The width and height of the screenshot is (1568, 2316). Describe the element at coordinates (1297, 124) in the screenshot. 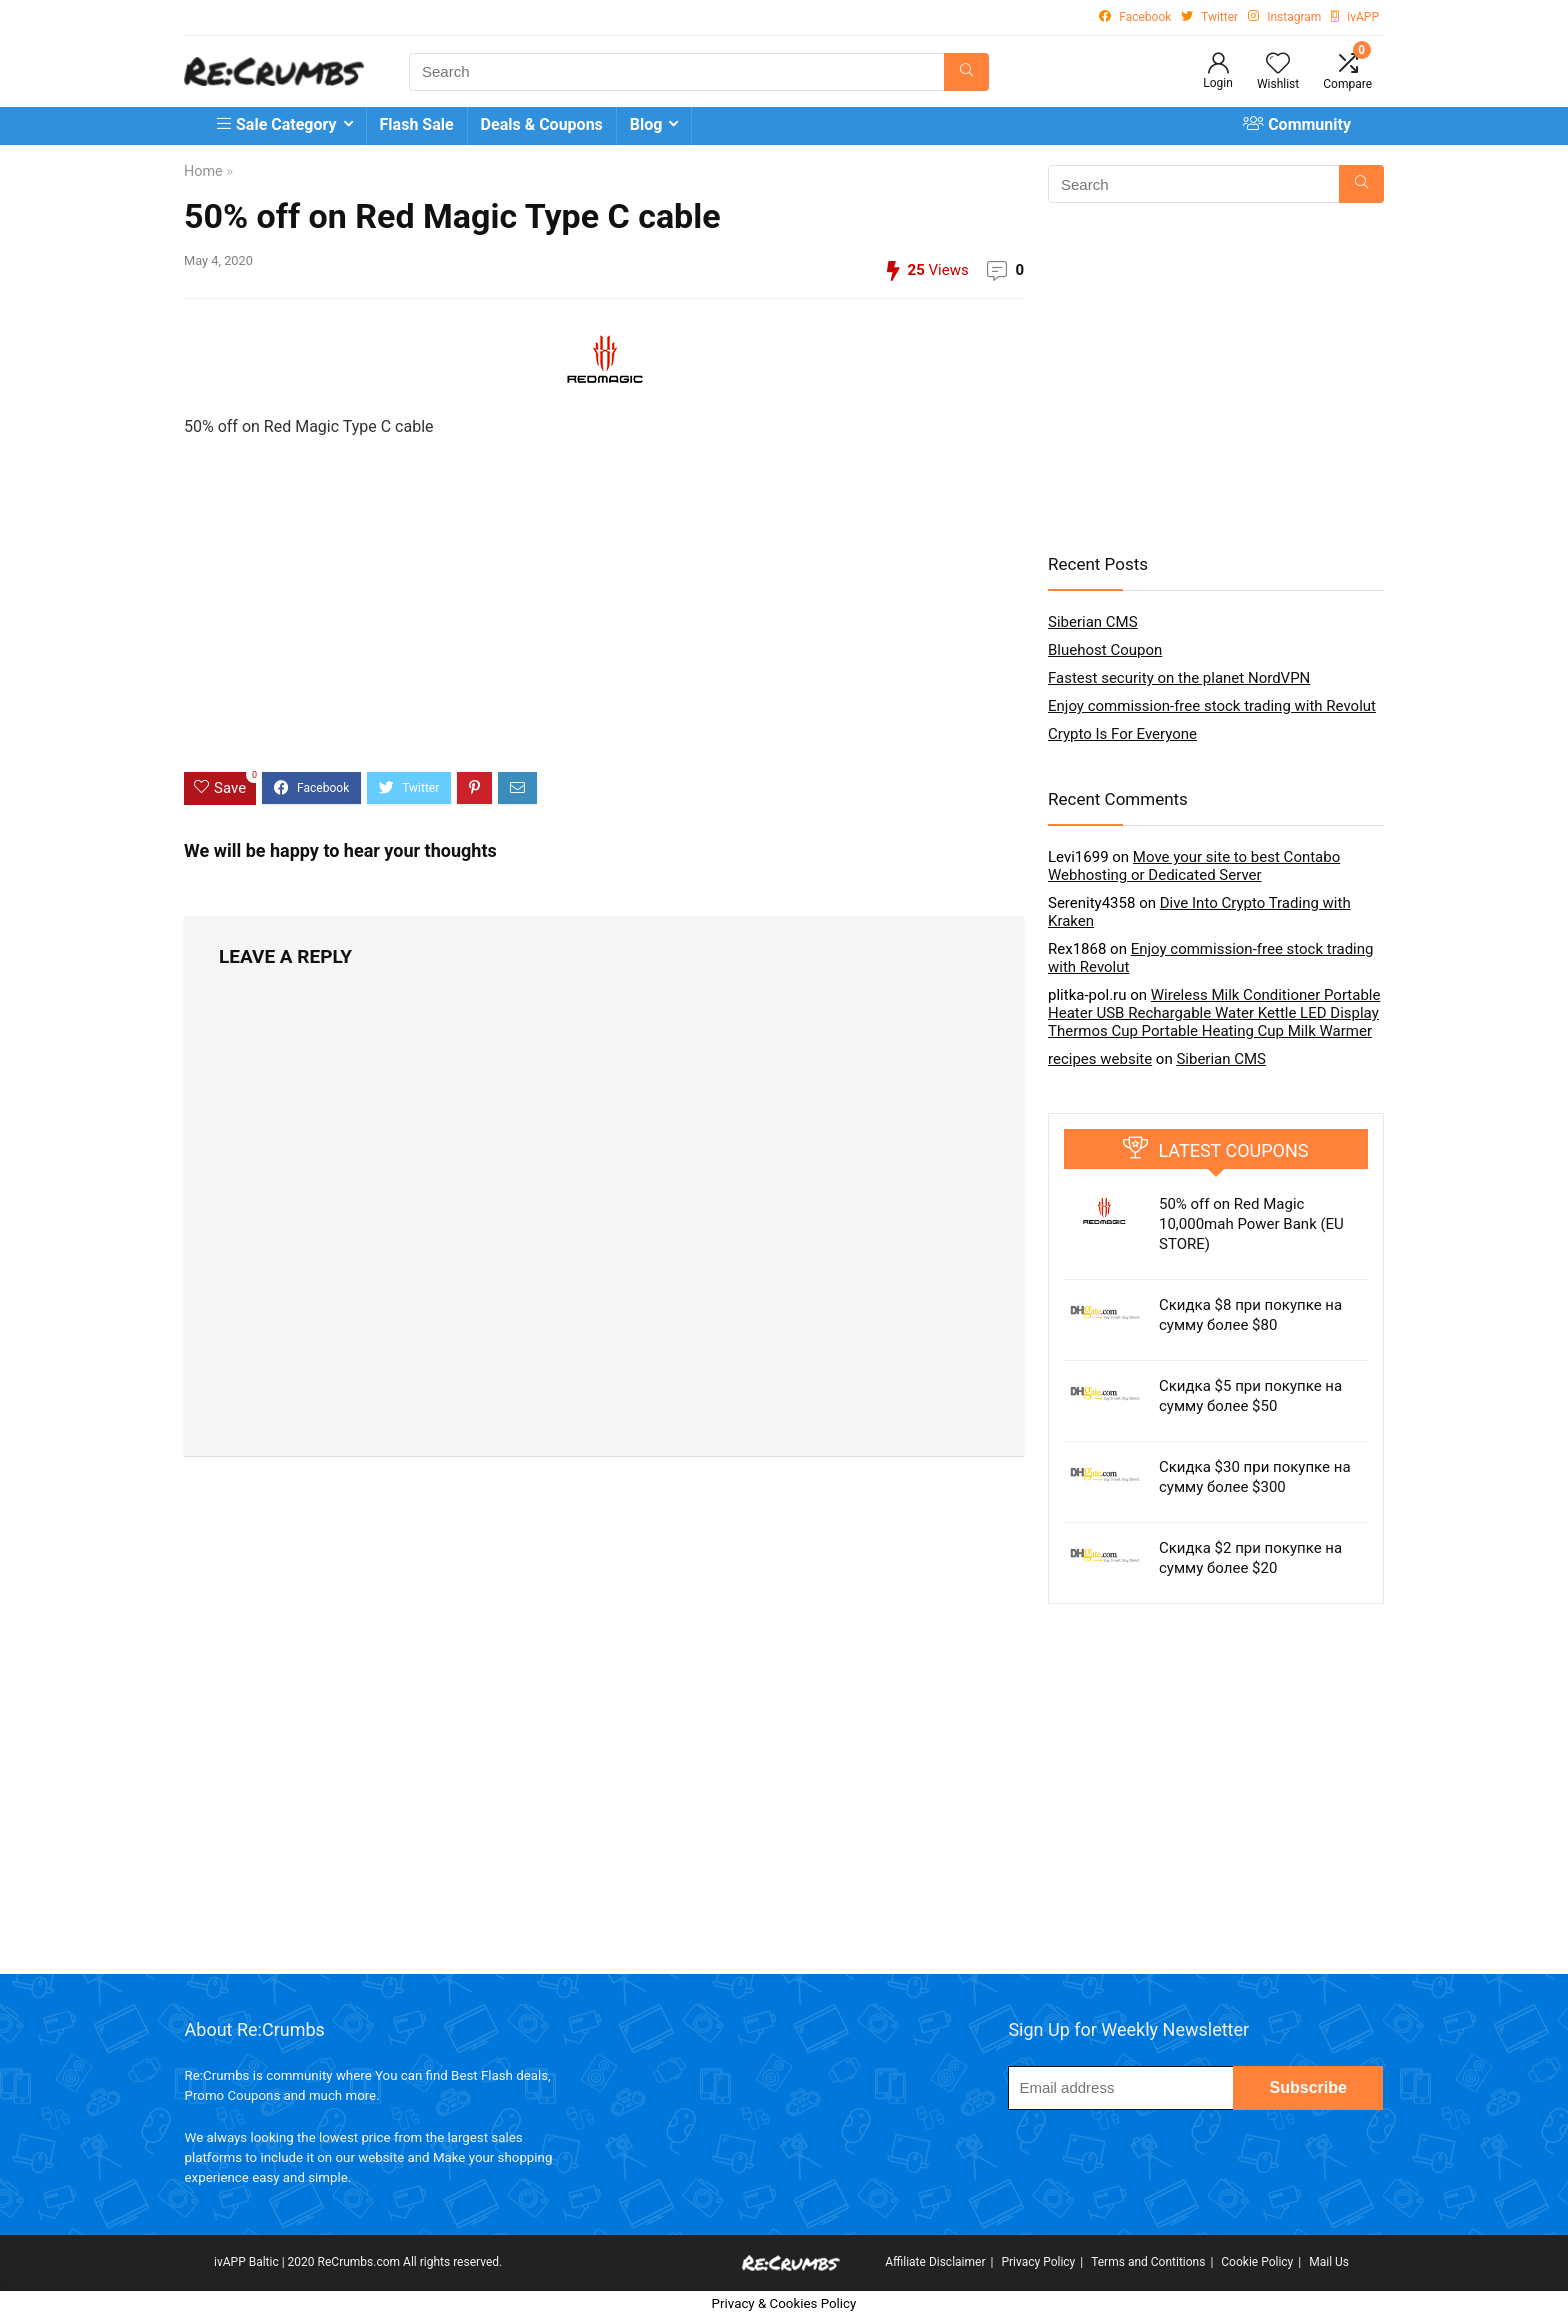

I see `Community` at that location.